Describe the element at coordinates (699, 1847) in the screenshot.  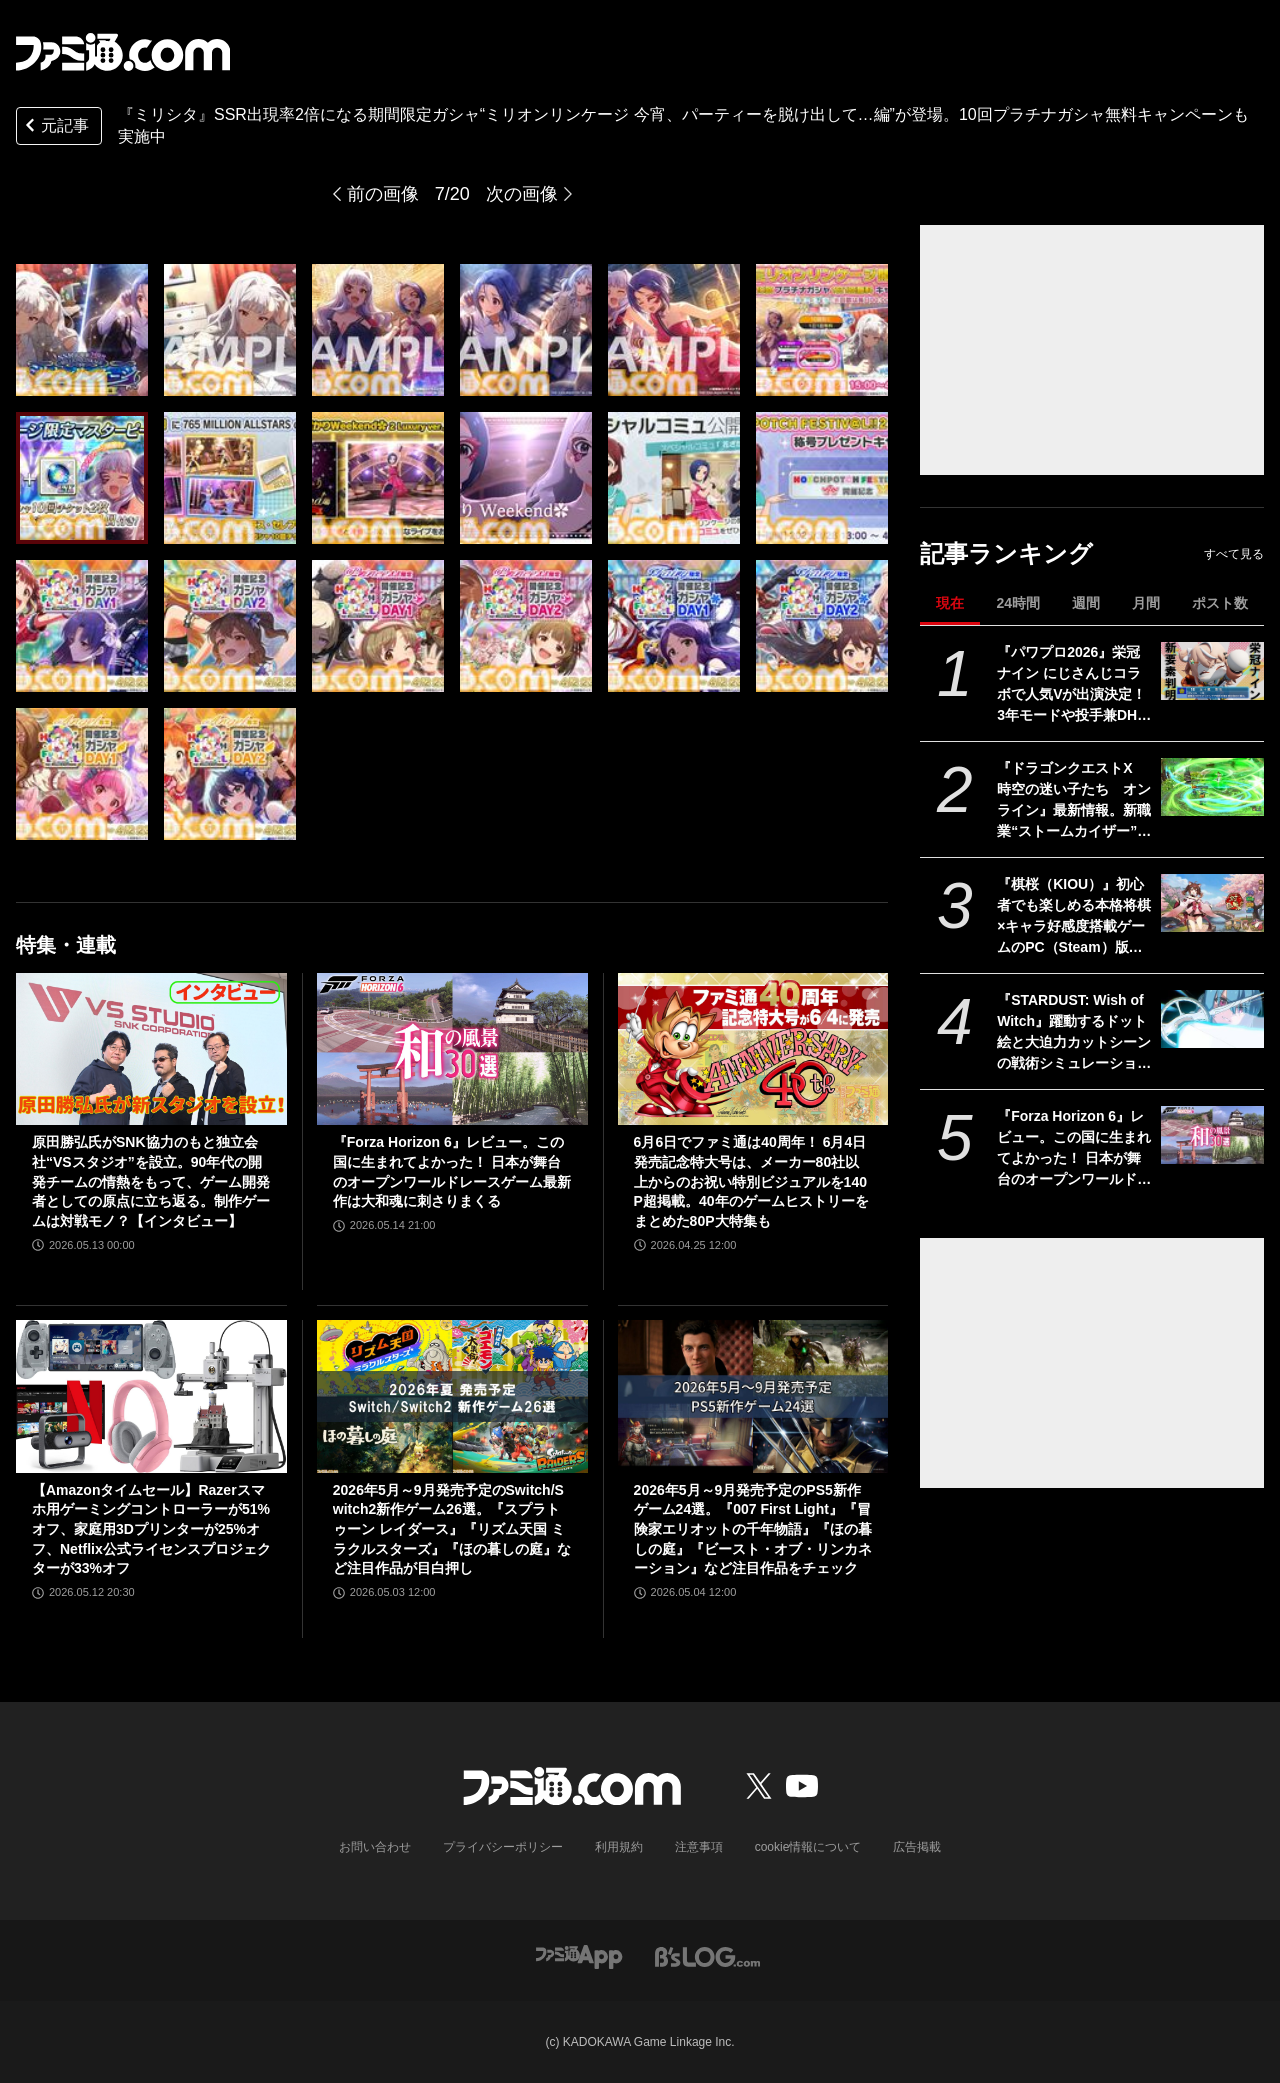
I see `注意事項` at that location.